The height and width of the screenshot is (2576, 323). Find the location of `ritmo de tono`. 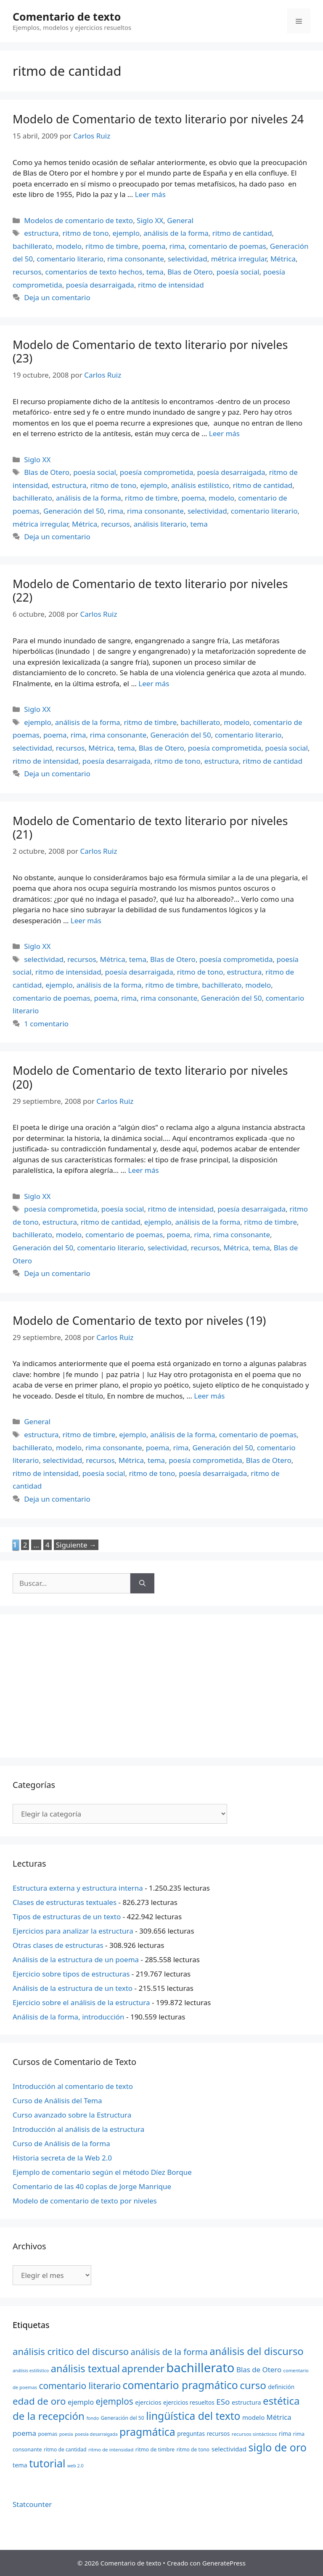

ritmo de tono is located at coordinates (86, 233).